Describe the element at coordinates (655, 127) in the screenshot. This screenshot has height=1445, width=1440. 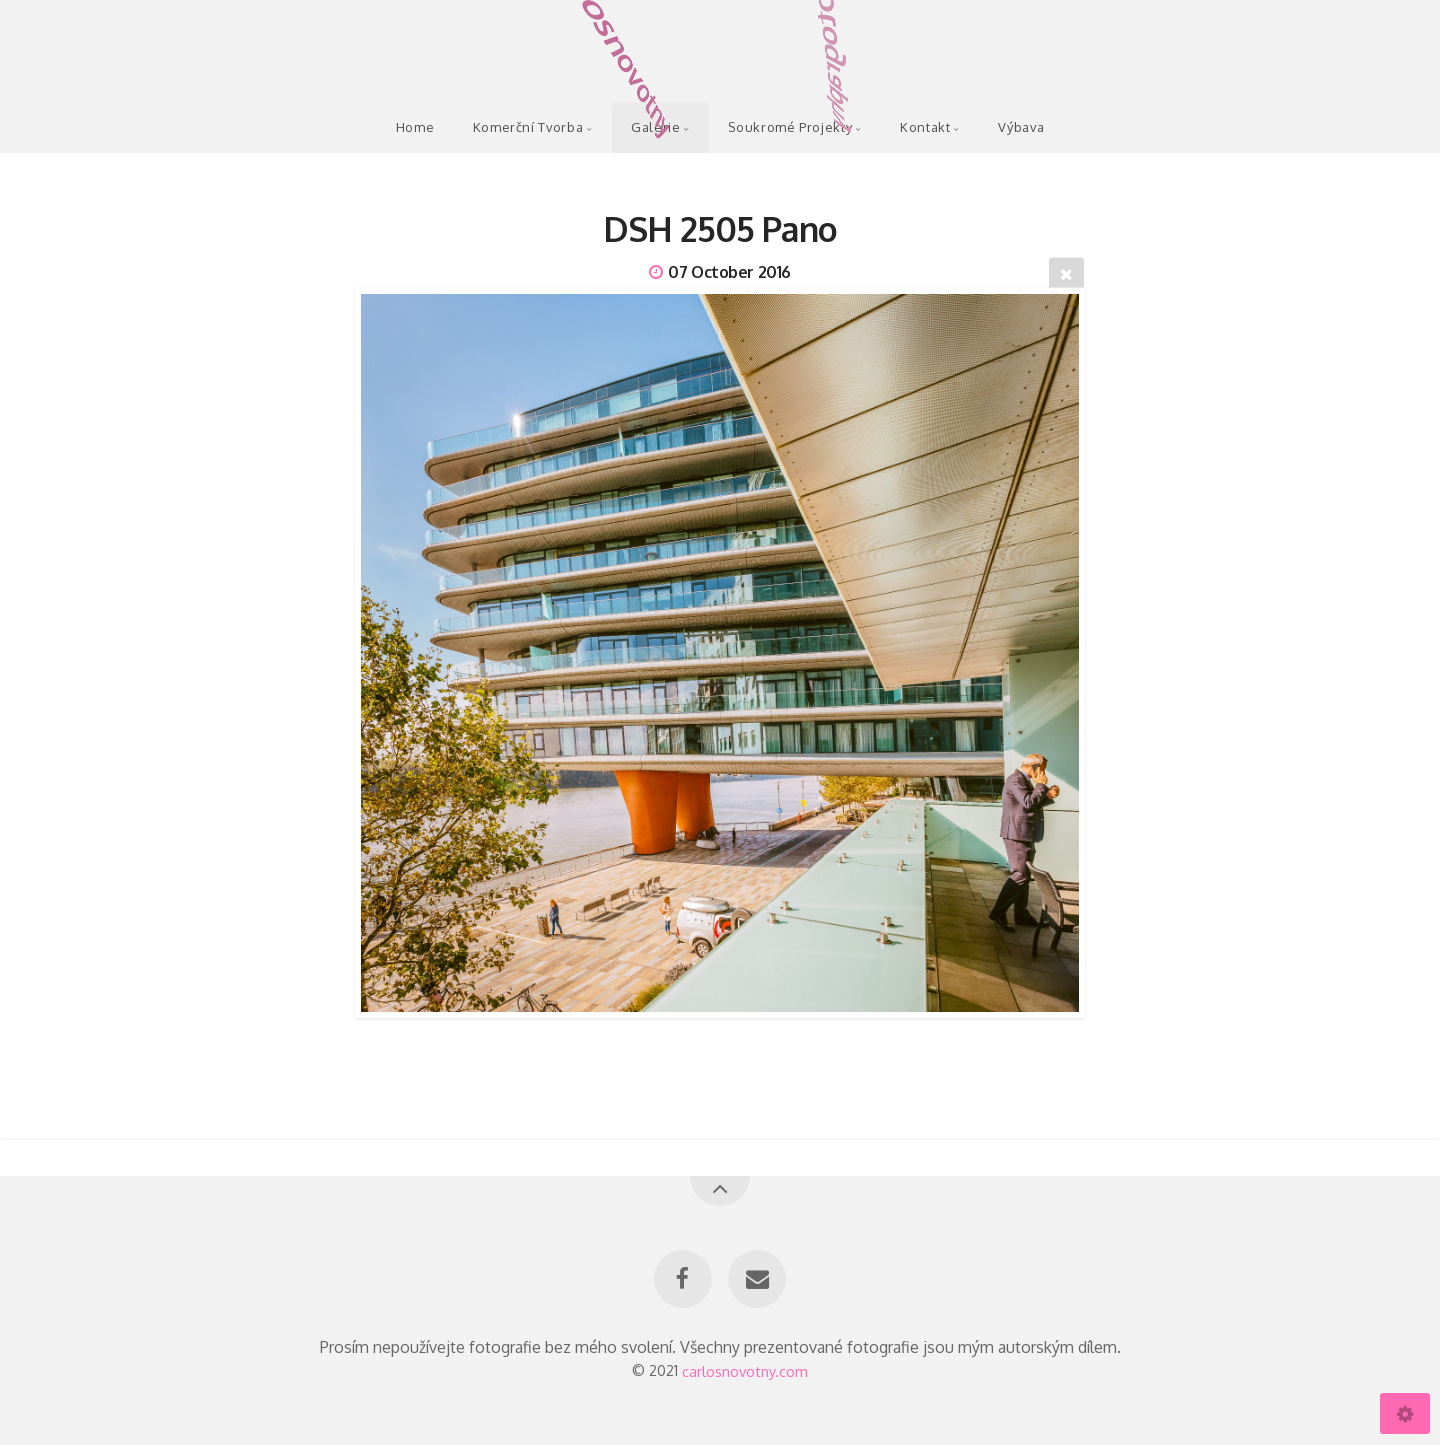
I see `Galerie` at that location.